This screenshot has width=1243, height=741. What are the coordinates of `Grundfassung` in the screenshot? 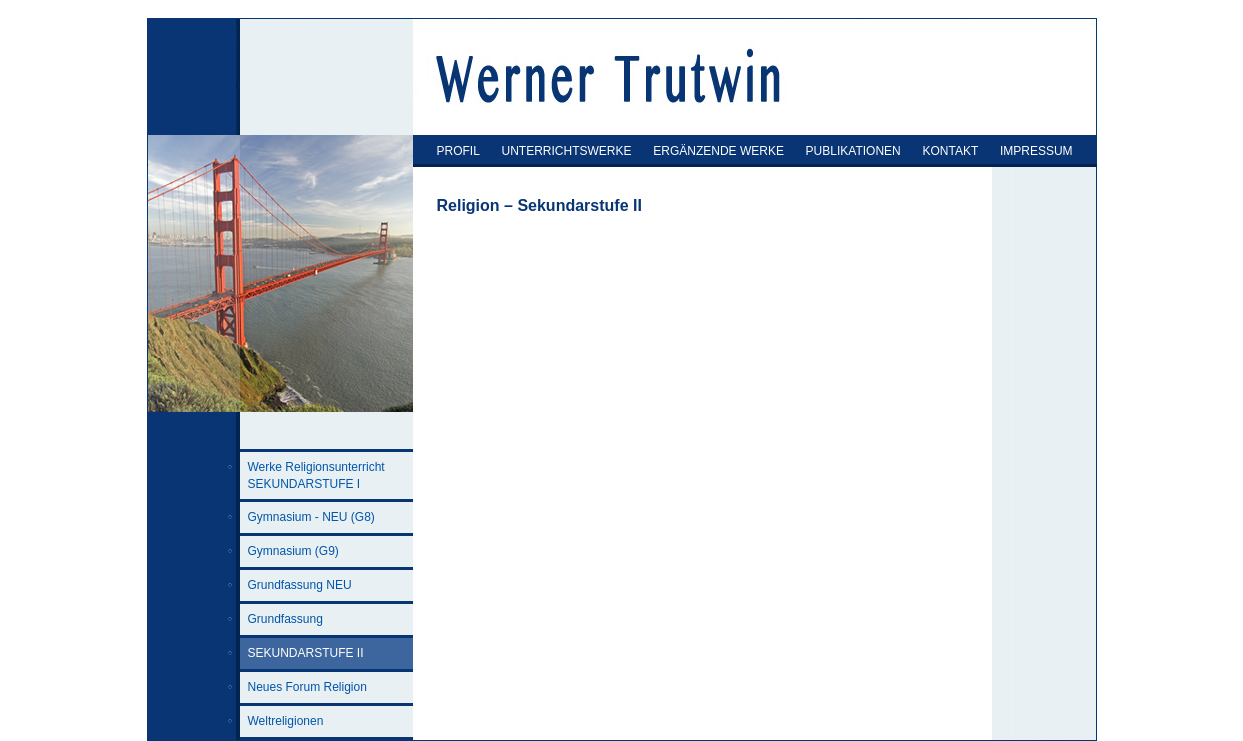 It's located at (285, 619).